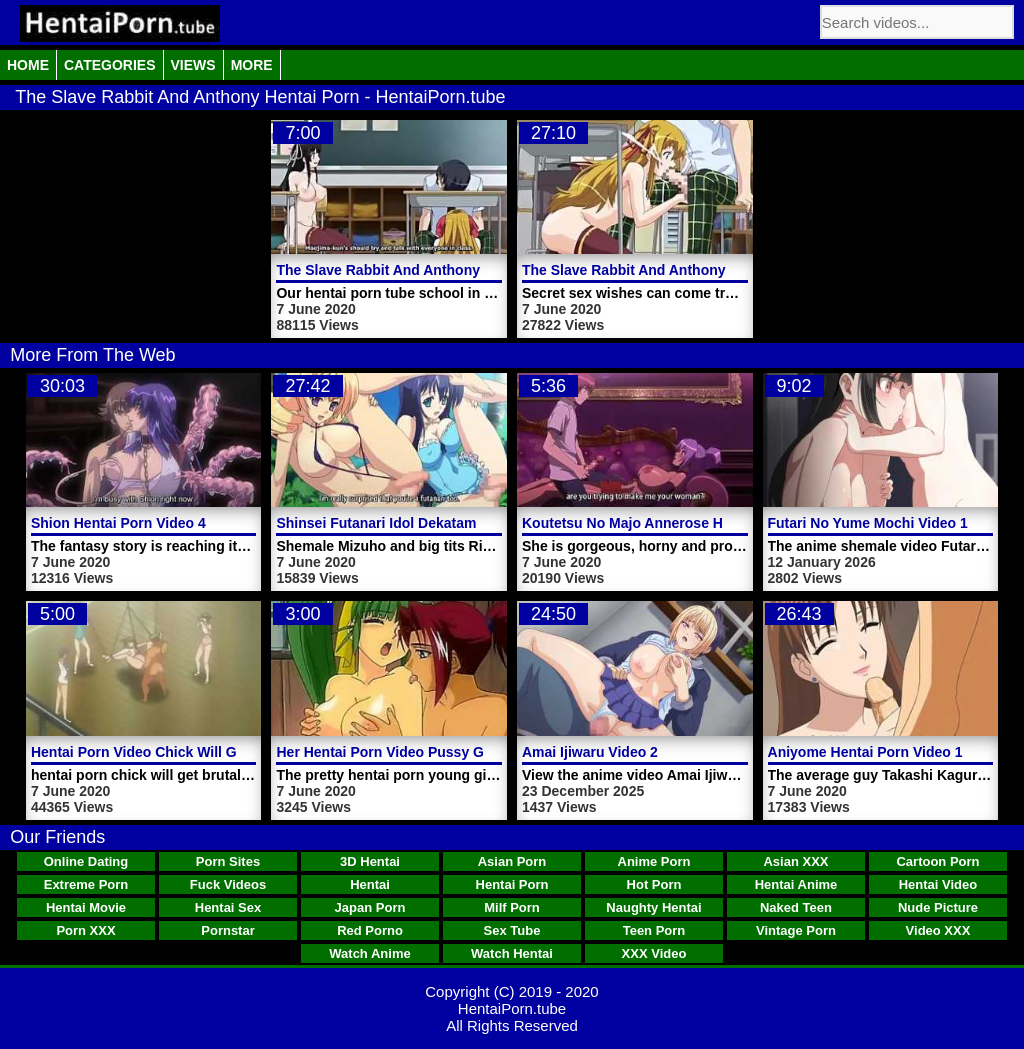 The height and width of the screenshot is (1049, 1024). Describe the element at coordinates (86, 907) in the screenshot. I see `Hentai Movie` at that location.